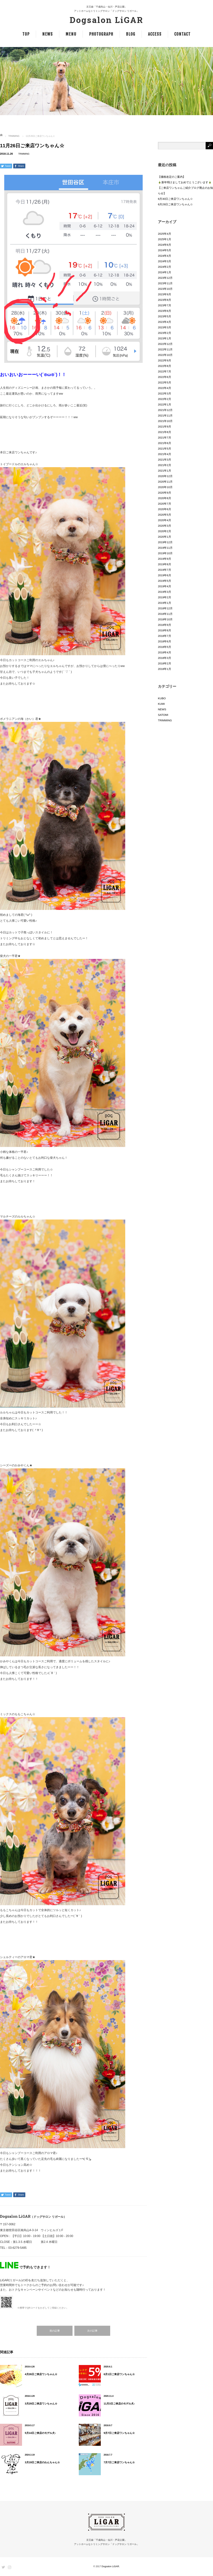 This screenshot has height=2576, width=213. What do you see at coordinates (163, 714) in the screenshot?
I see `SATOMI` at bounding box center [163, 714].